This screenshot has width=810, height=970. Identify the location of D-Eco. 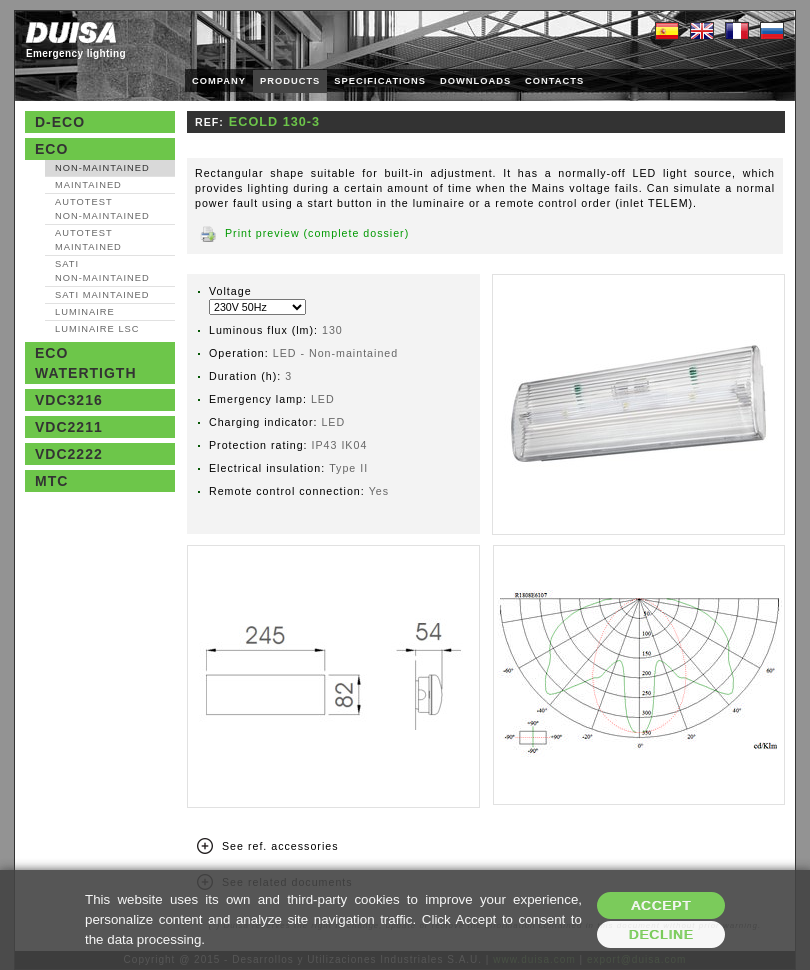
(60, 122).